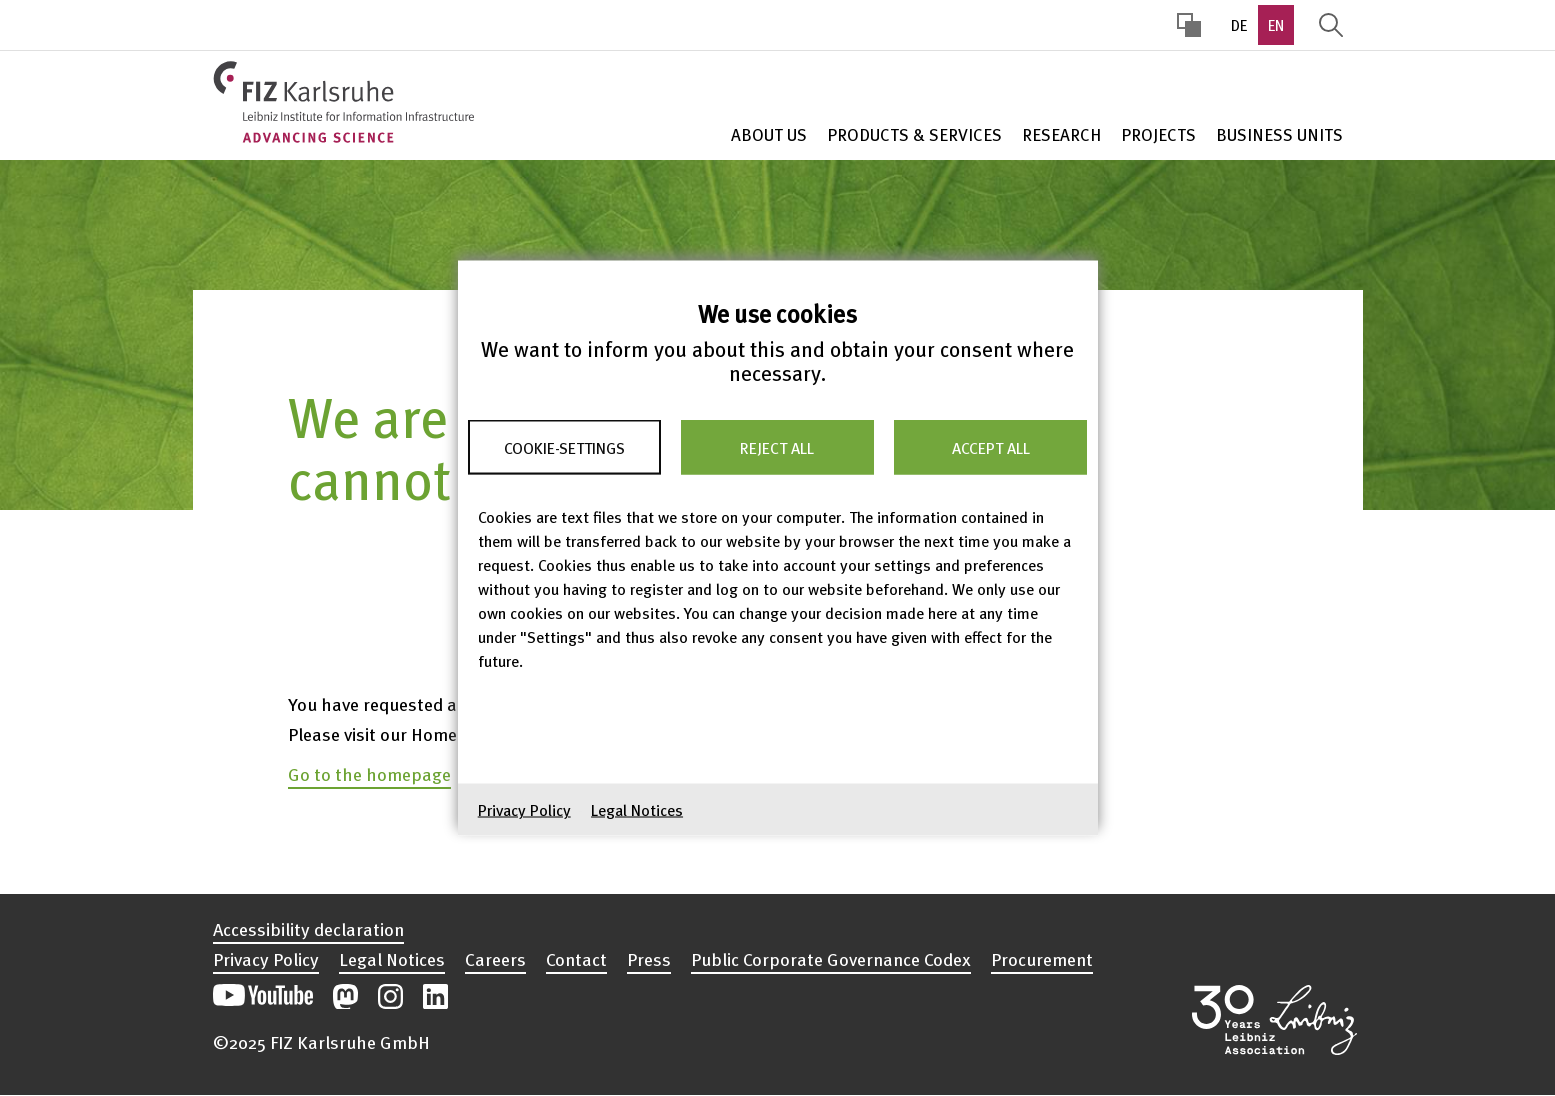 This screenshot has height=1096, width=1555. I want to click on EN [option], so click(1276, 25).